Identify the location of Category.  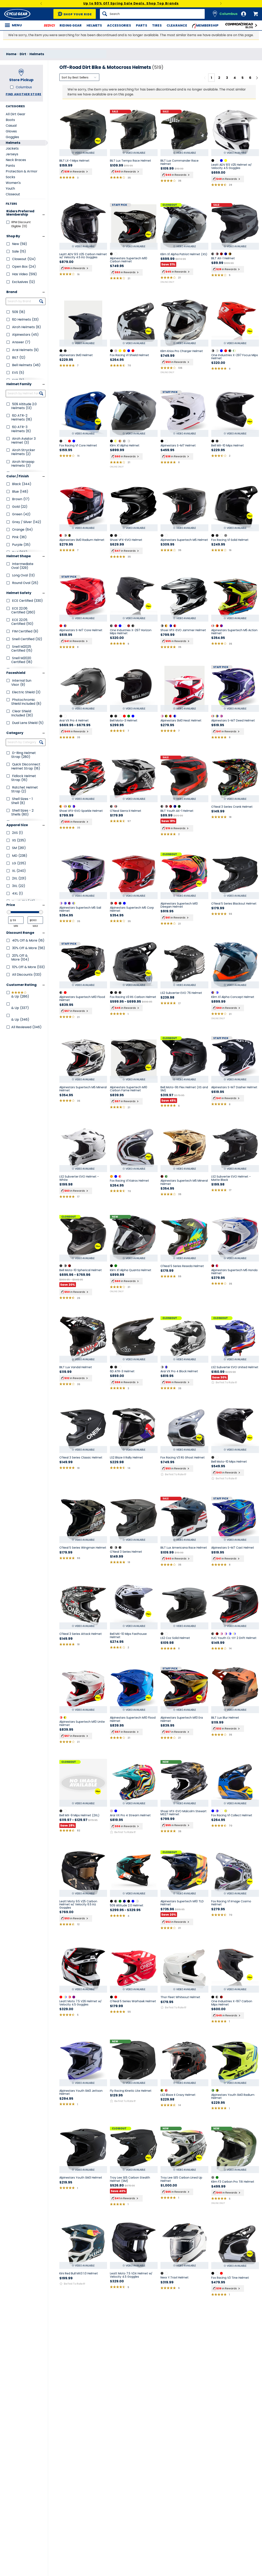
(14, 732).